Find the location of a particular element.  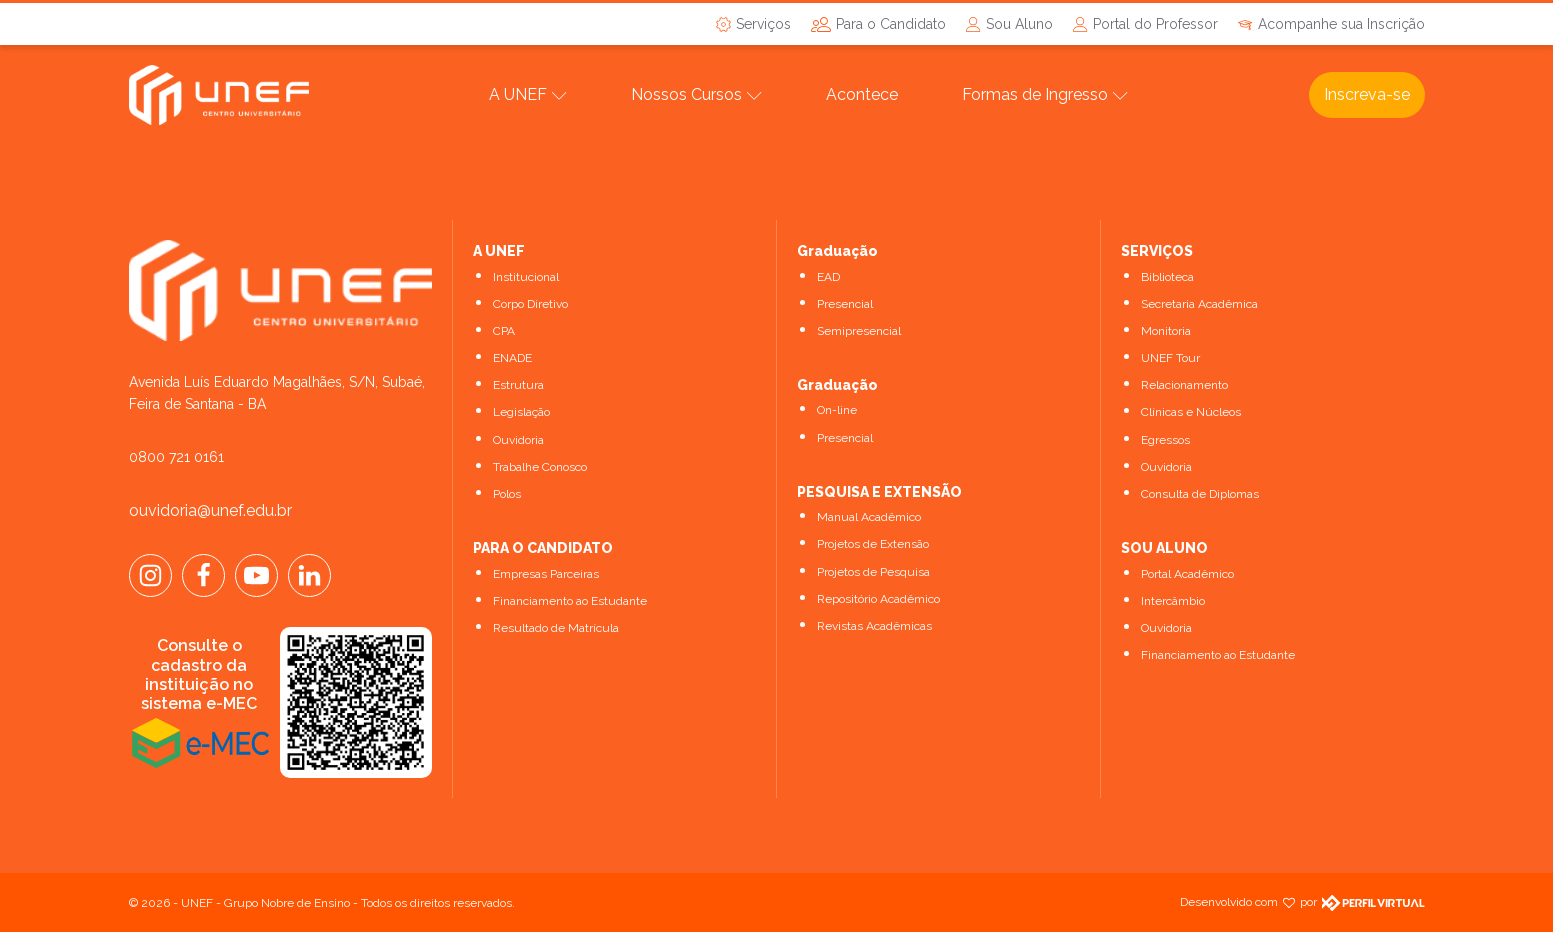

Secretaria Acadêmica is located at coordinates (1199, 304).